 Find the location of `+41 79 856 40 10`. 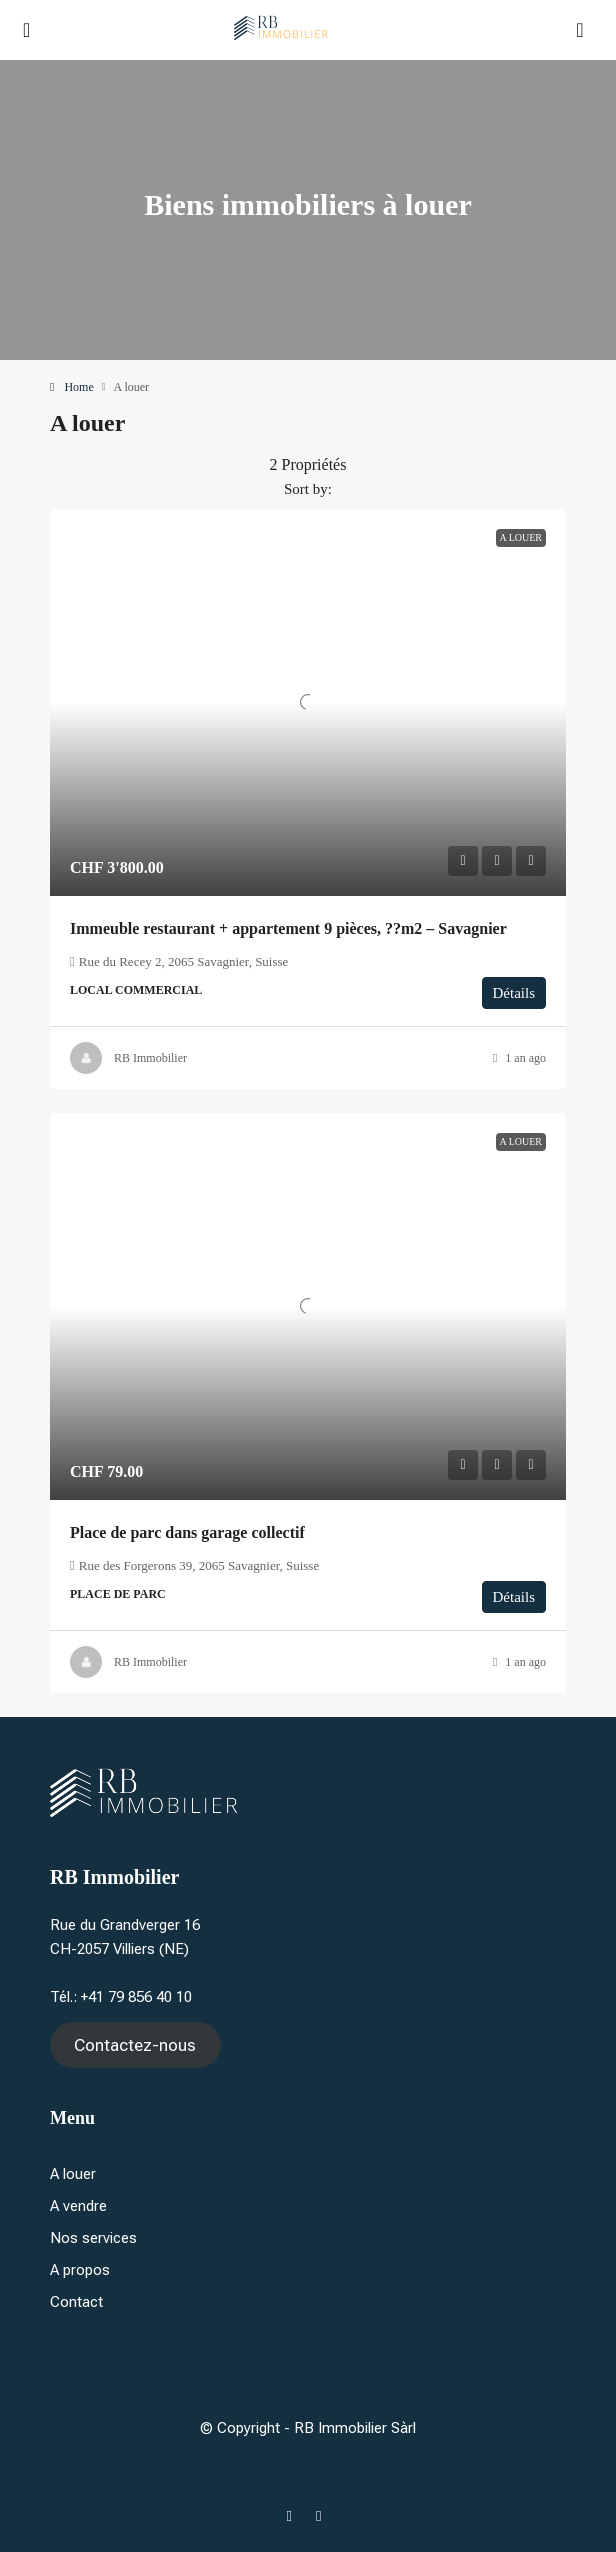

+41 79 856 40 10 is located at coordinates (136, 1997).